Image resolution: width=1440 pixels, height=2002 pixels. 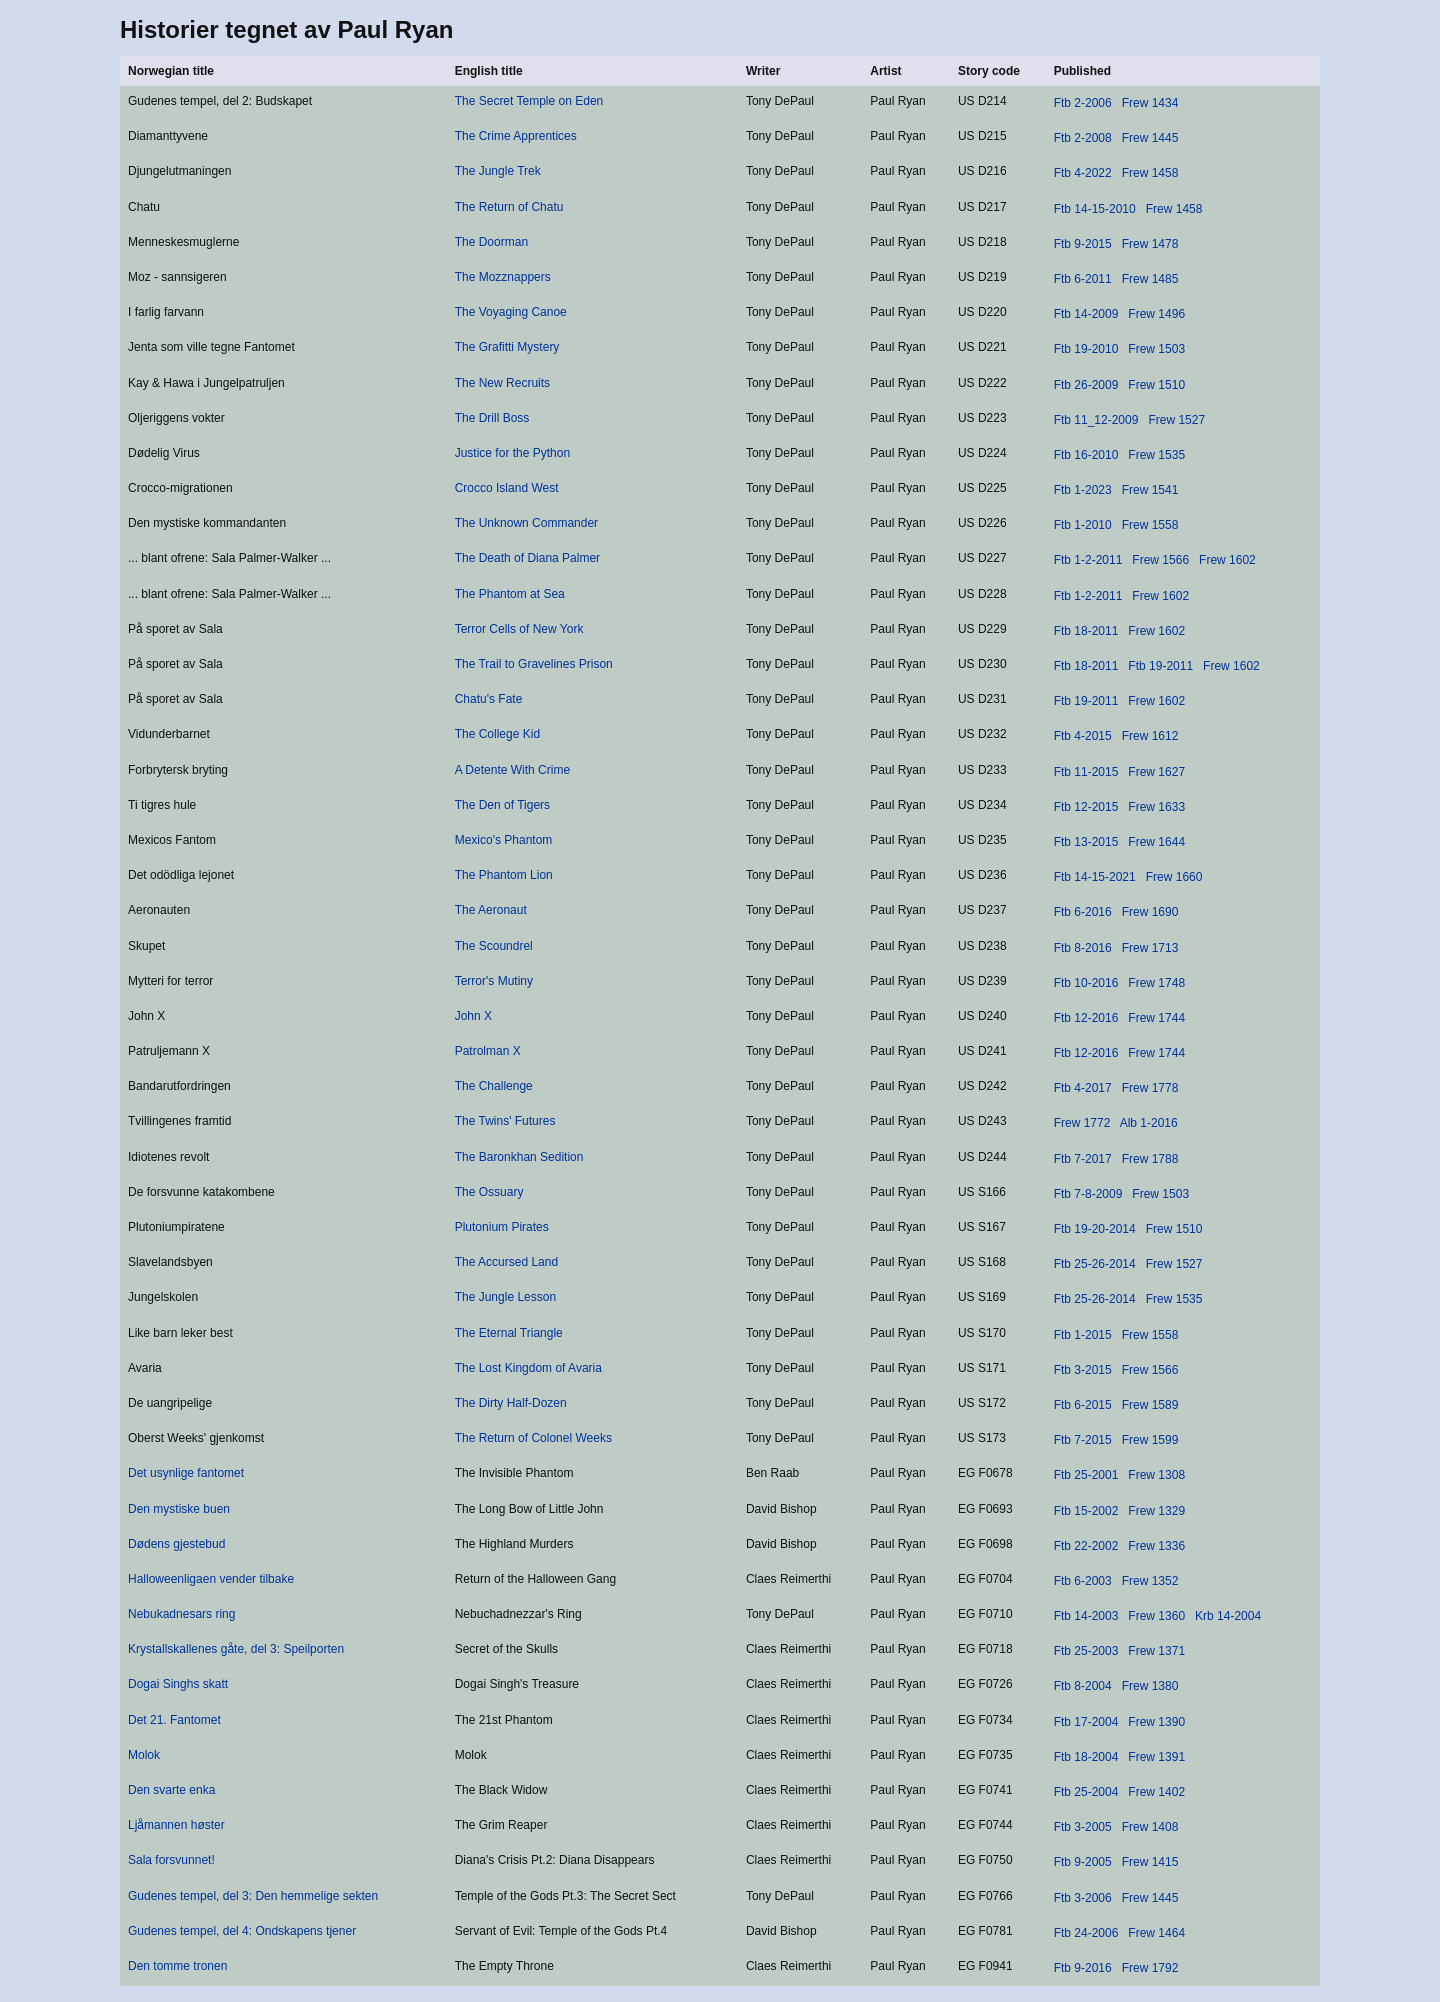 I want to click on The Voyaging Canoe, so click(x=511, y=312).